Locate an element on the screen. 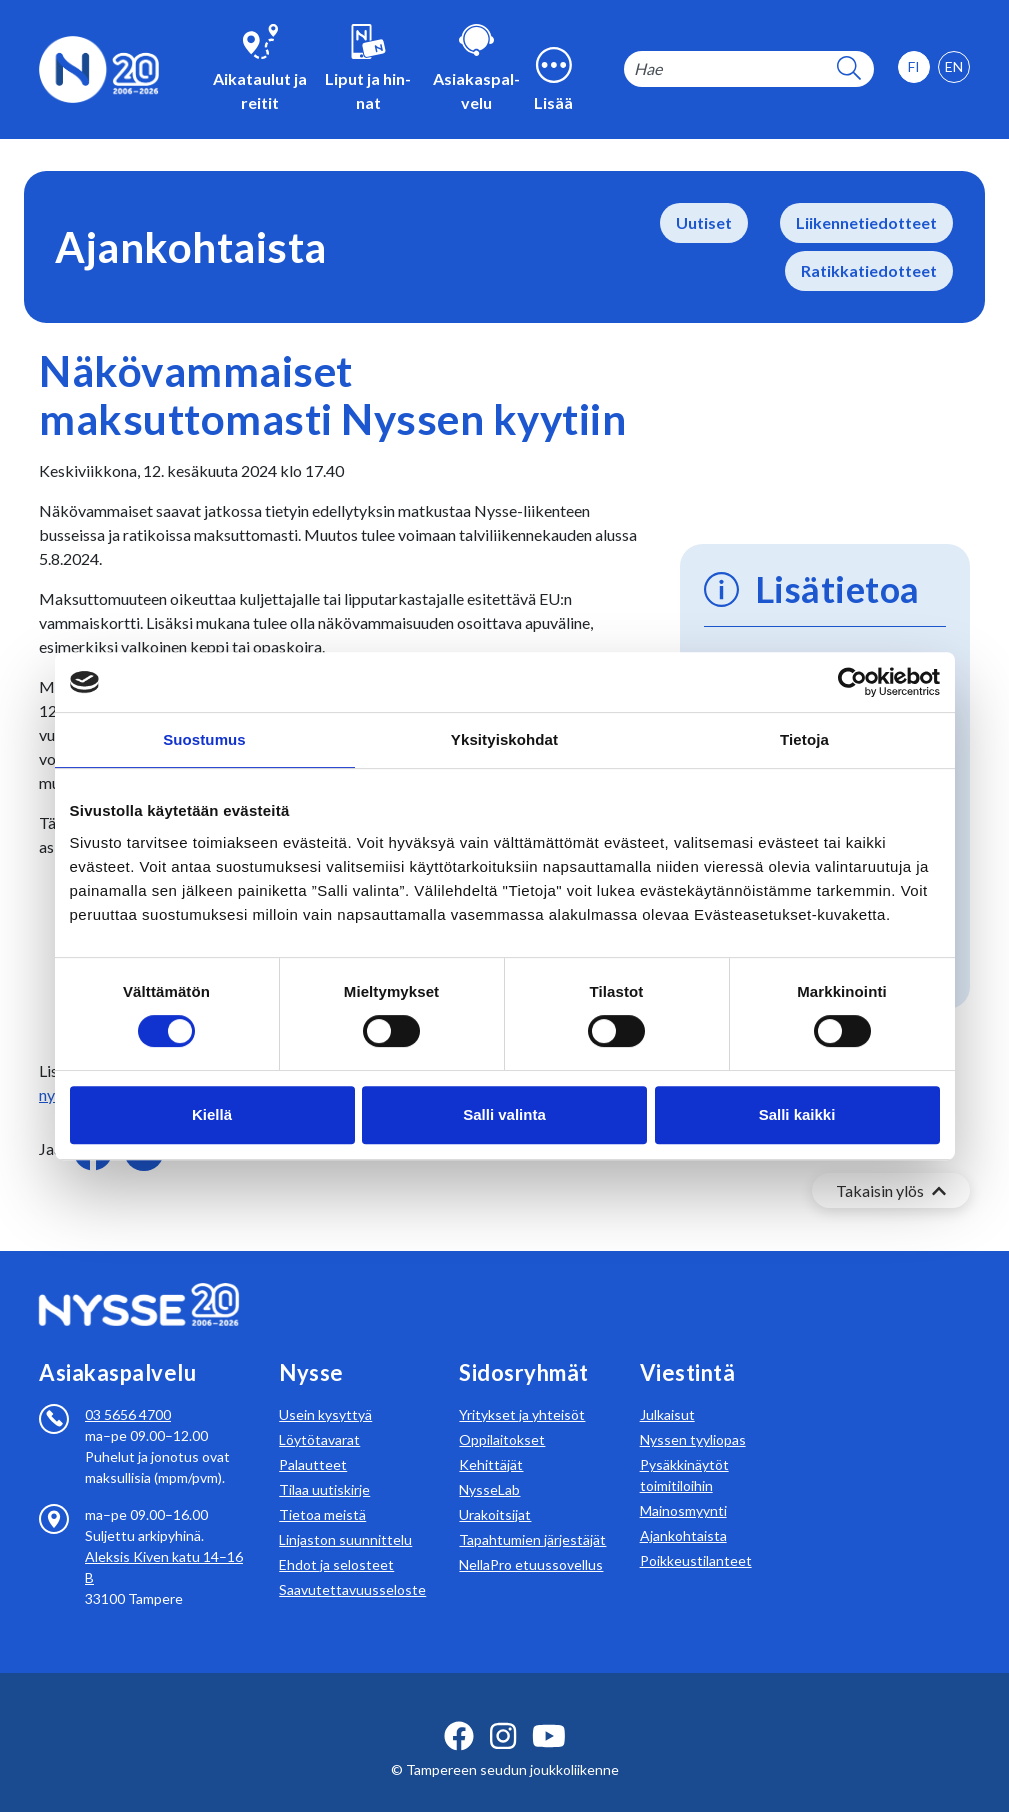  Ajankohtaista is located at coordinates (683, 1511).